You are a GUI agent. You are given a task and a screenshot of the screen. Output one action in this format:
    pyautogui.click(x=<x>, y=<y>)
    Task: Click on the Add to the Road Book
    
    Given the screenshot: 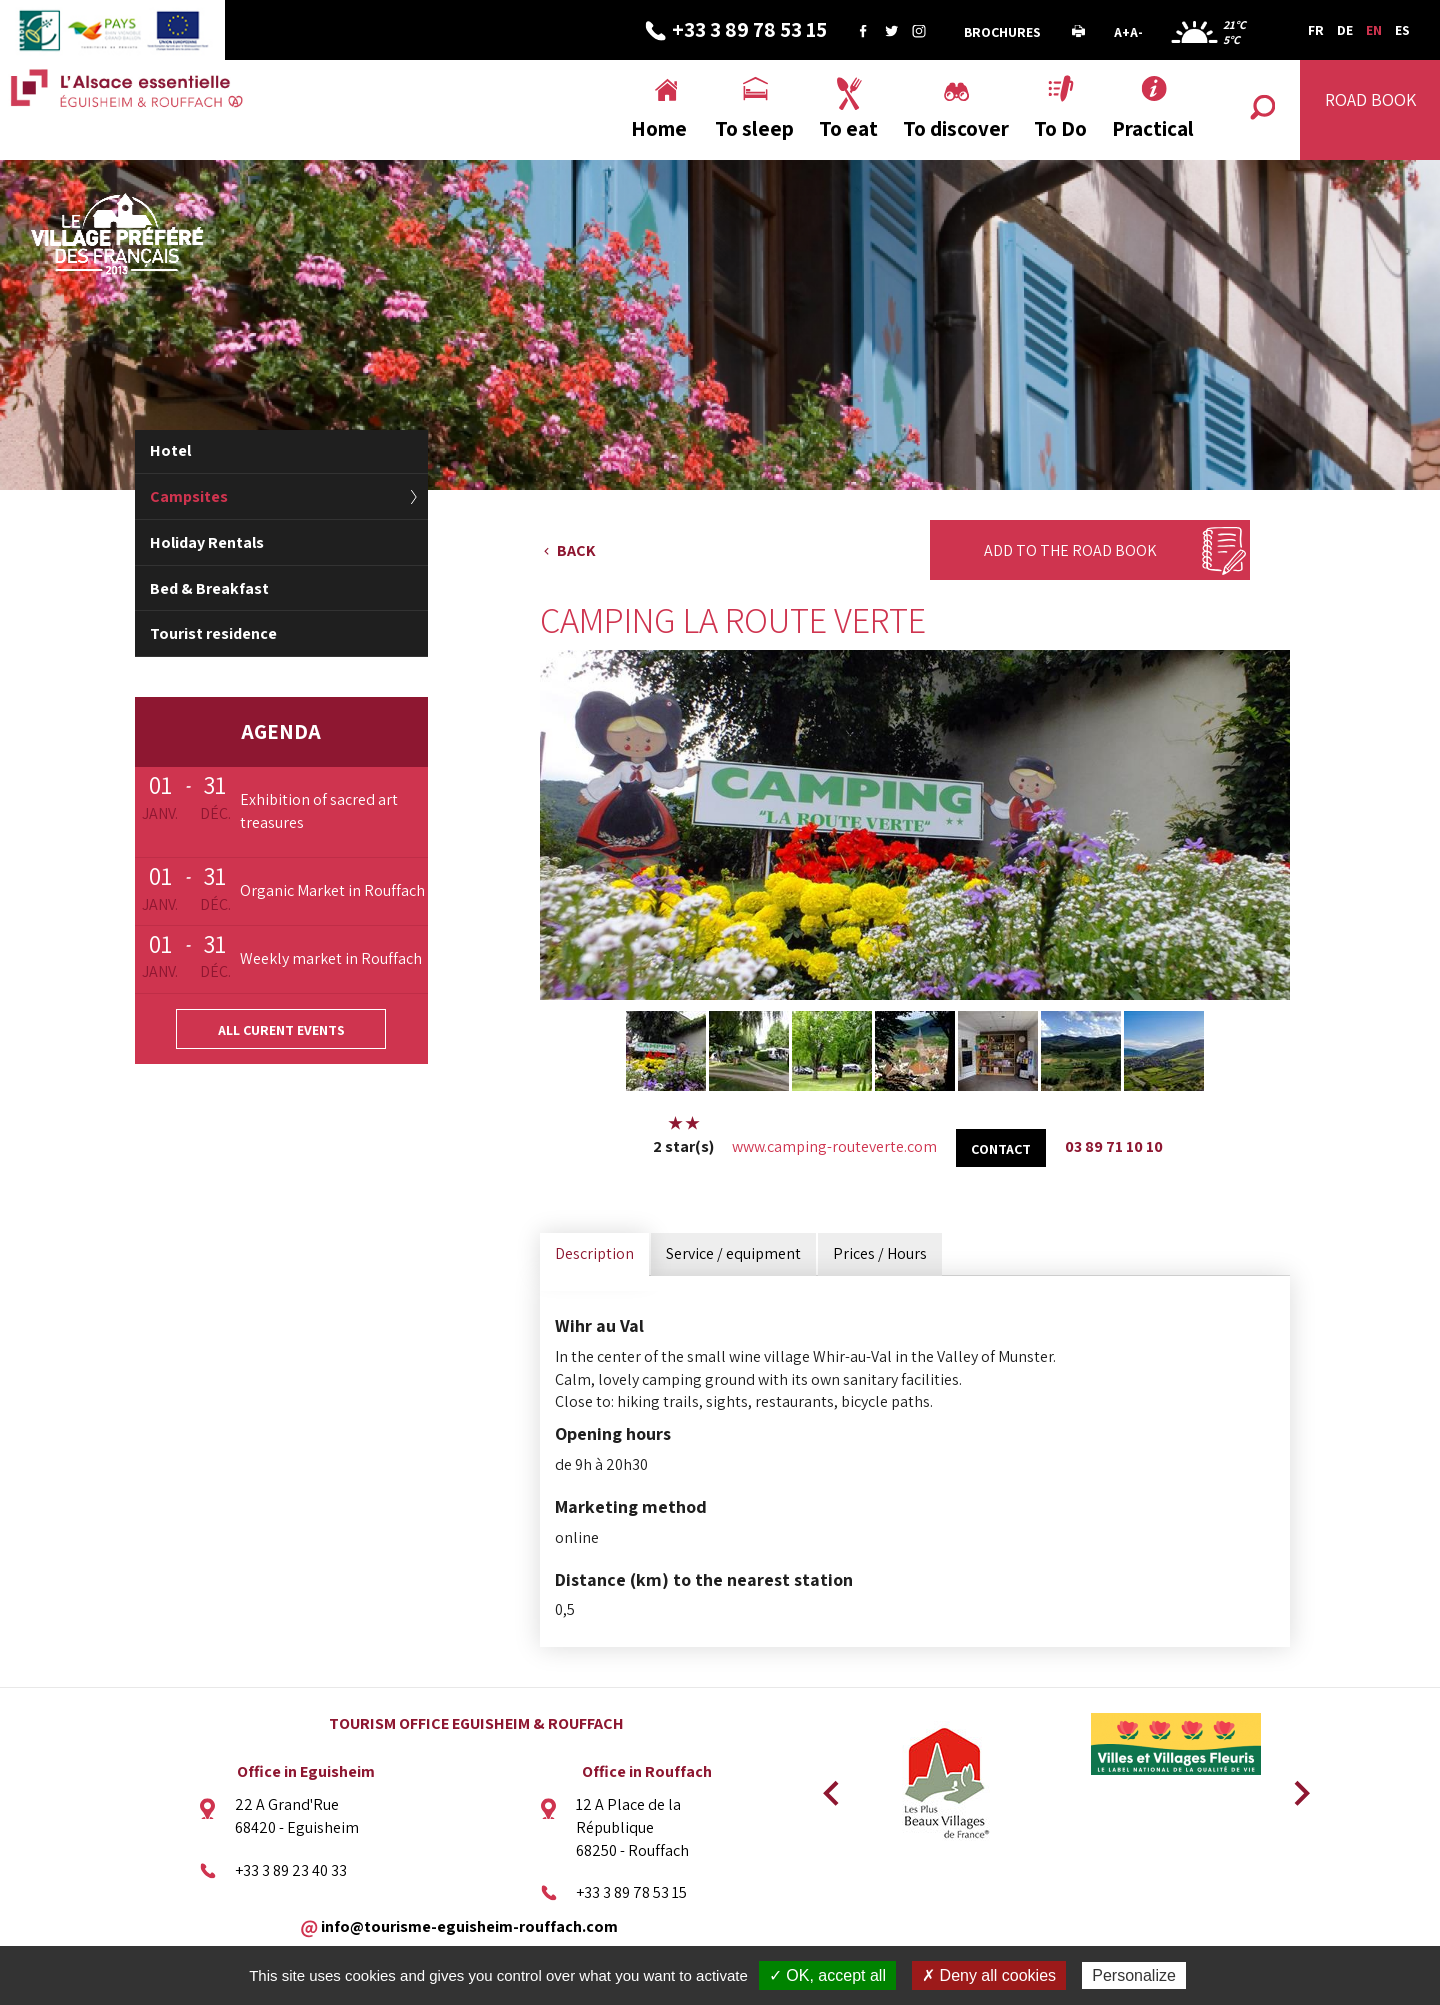 What is the action you would take?
    pyautogui.click(x=1070, y=550)
    